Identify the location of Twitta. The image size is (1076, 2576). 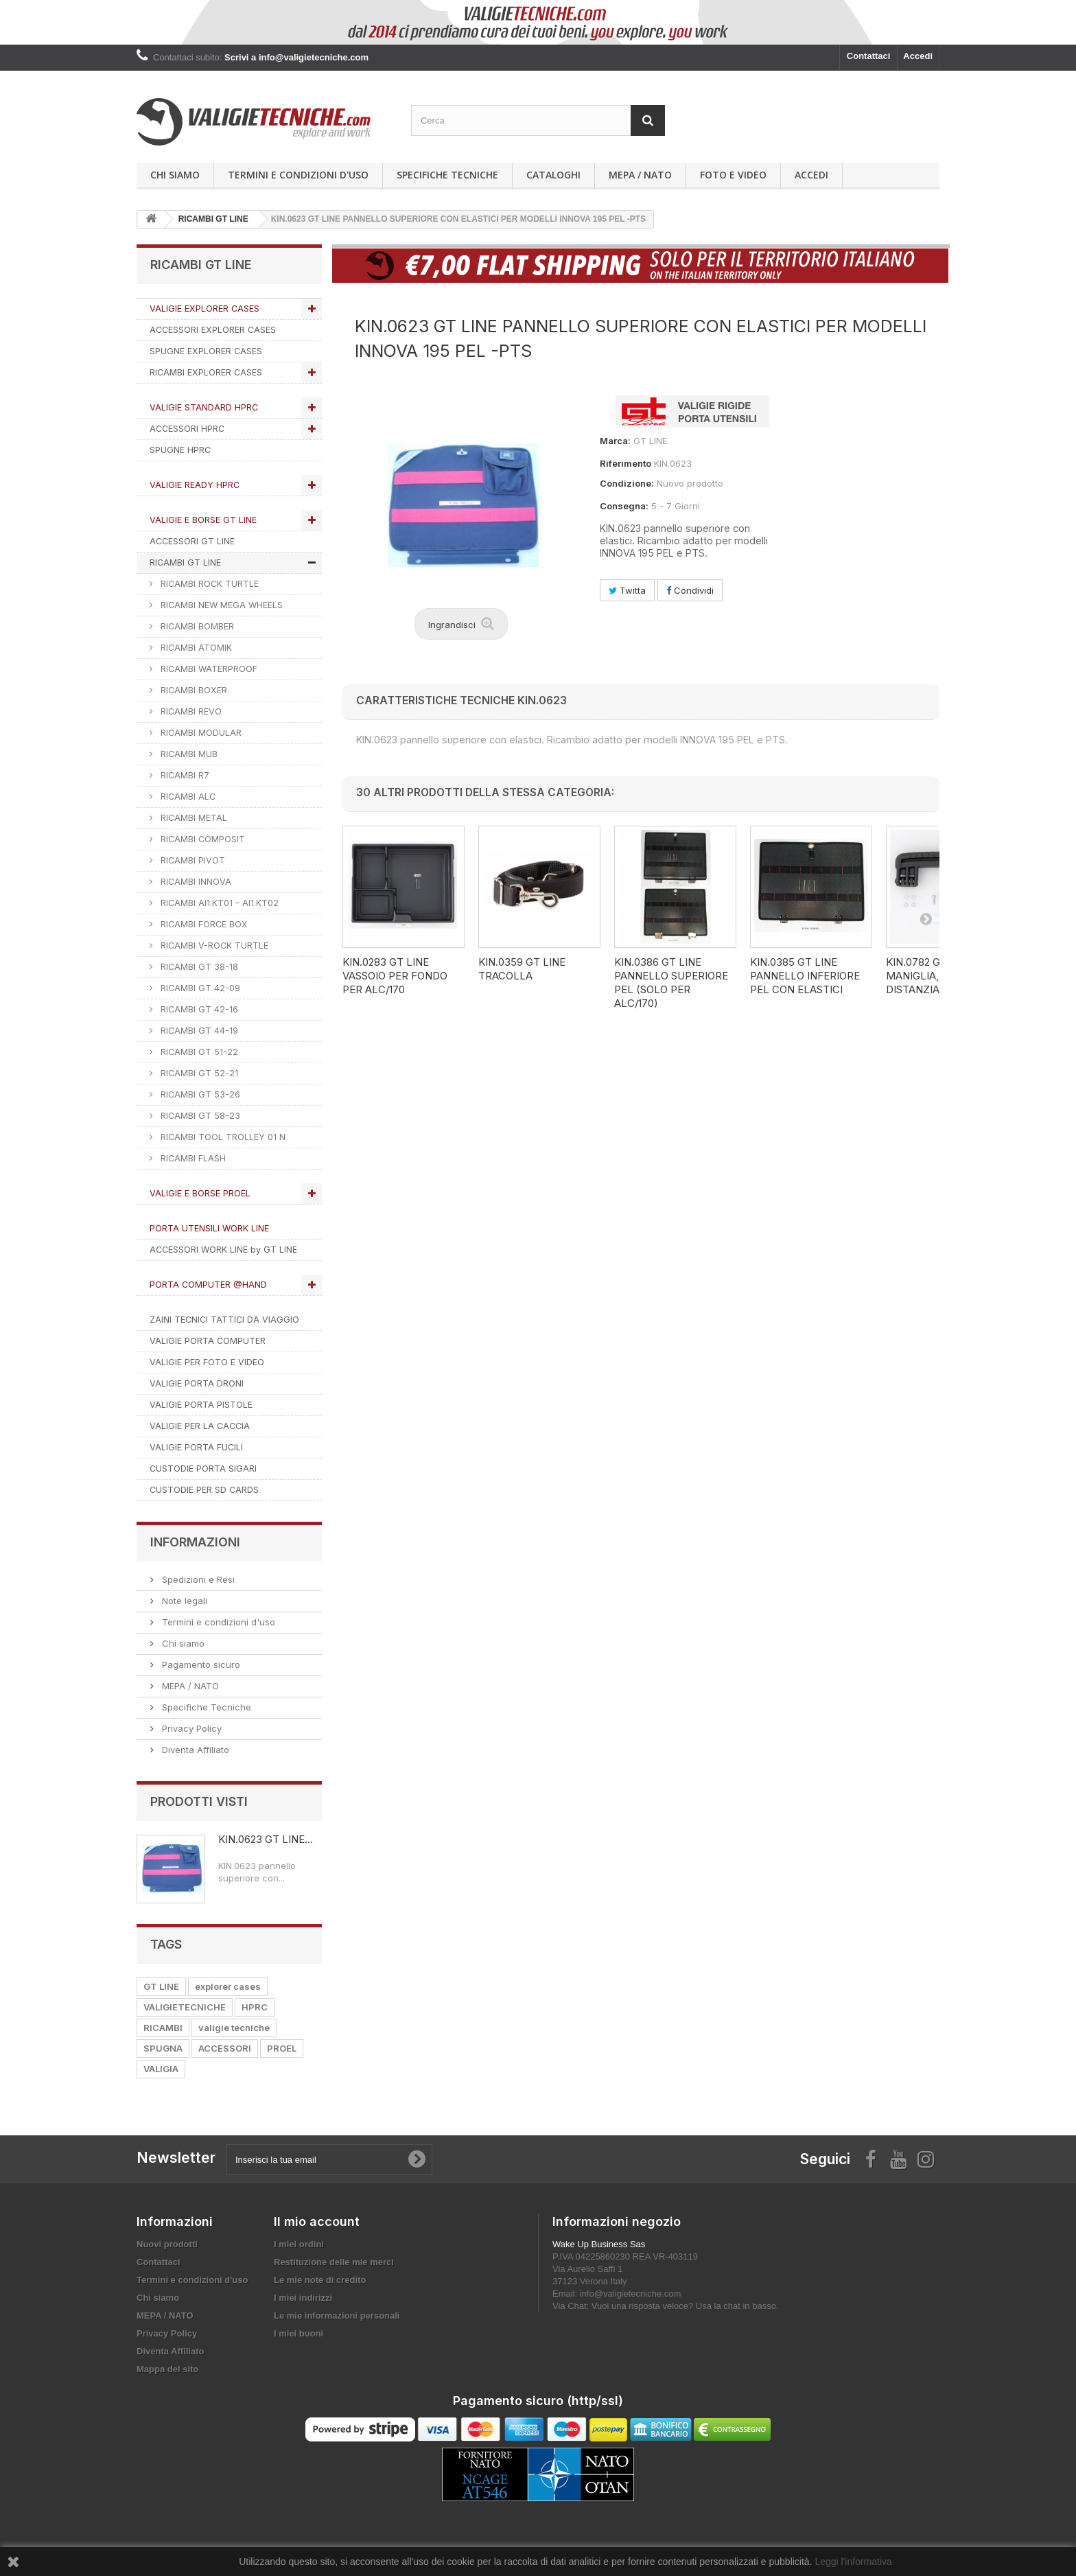
(627, 590).